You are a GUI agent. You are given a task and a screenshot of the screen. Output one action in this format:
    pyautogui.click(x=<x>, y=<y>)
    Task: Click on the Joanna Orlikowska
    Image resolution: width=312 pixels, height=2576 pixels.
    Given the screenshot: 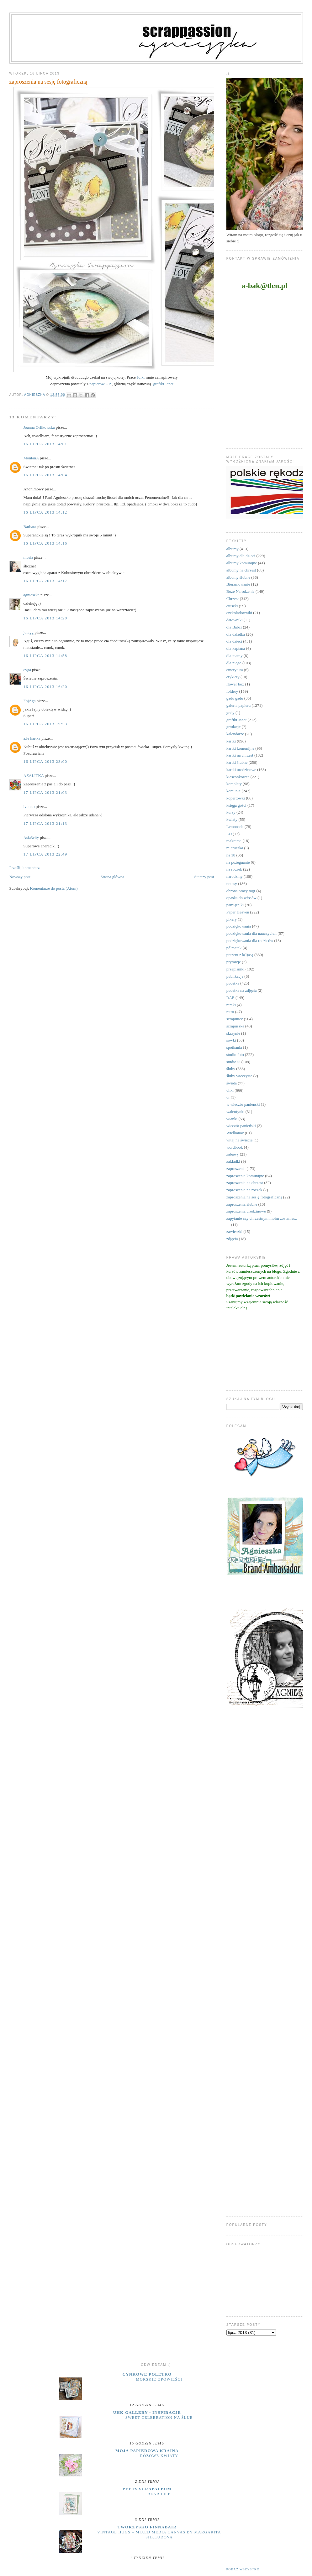 What is the action you would take?
    pyautogui.click(x=39, y=427)
    